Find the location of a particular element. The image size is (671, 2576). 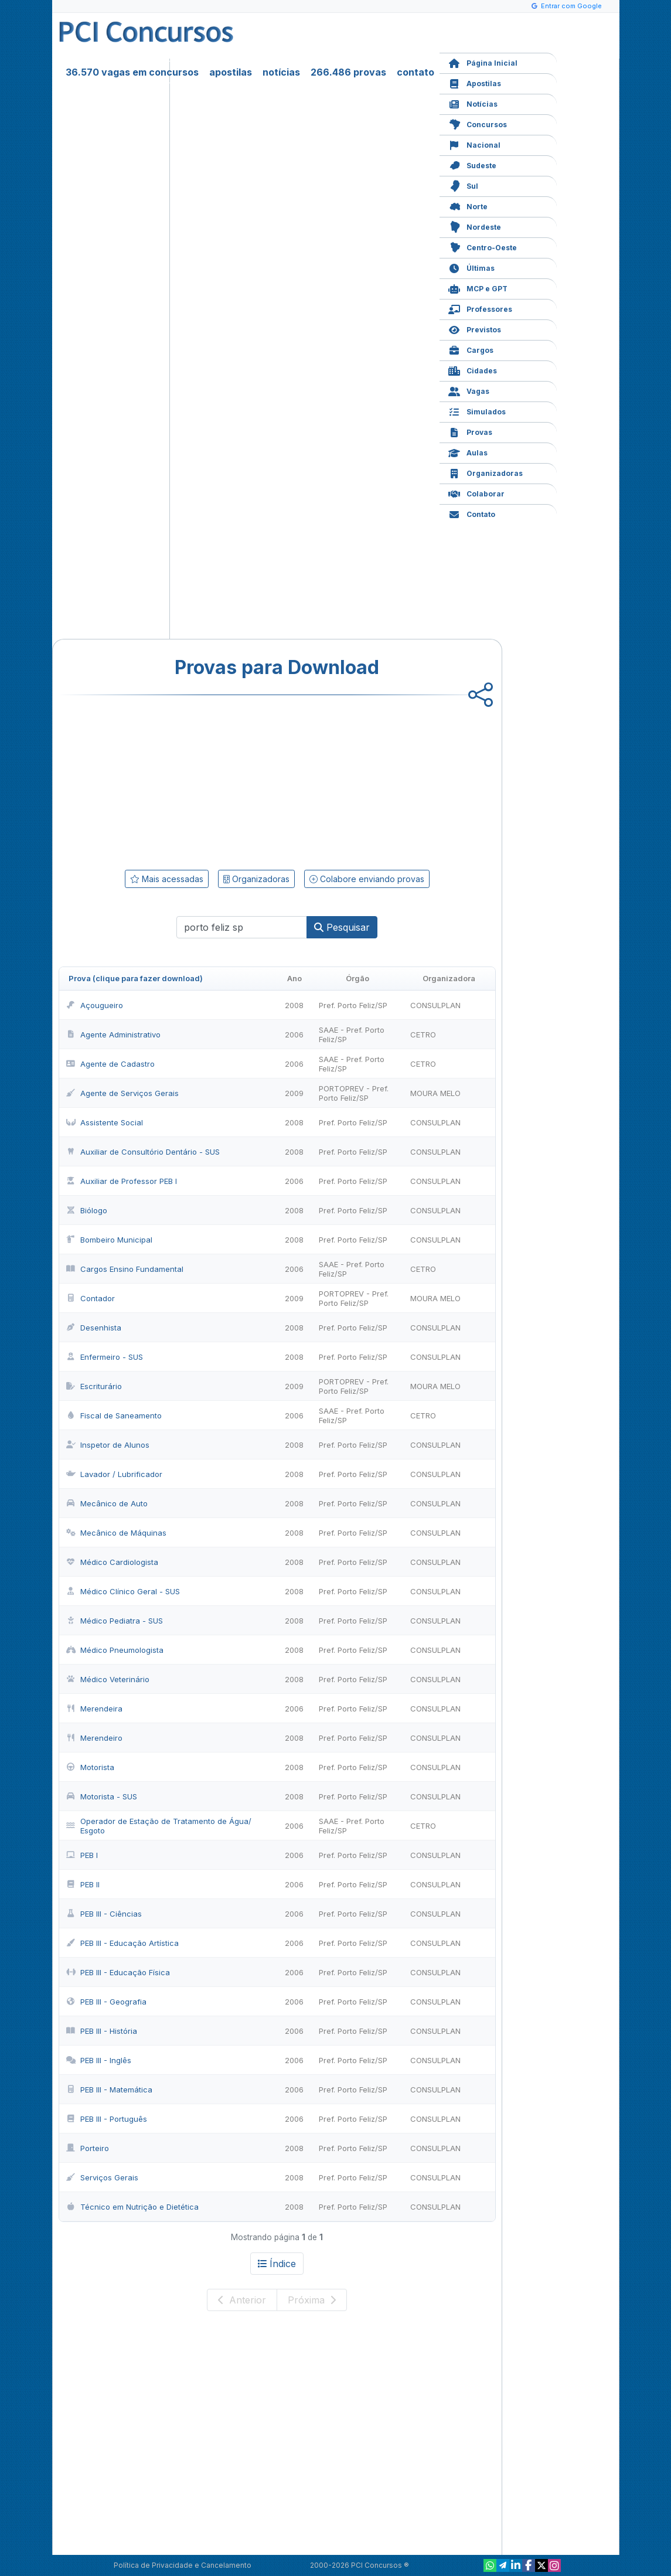

Aulas is located at coordinates (468, 451).